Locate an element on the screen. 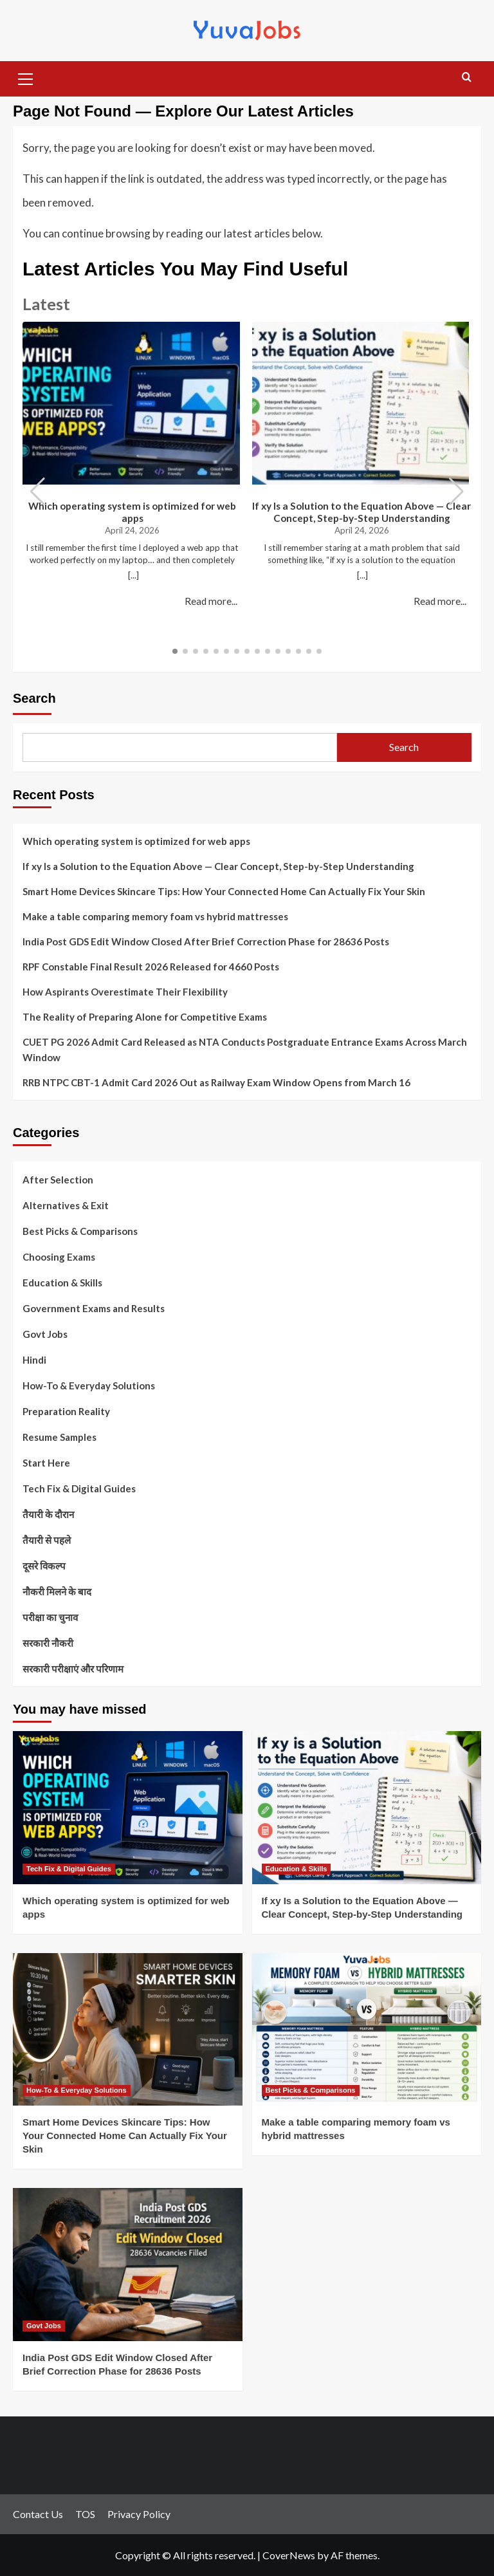  सरकारी परीक्षाएं और परिणाम is located at coordinates (73, 1668).